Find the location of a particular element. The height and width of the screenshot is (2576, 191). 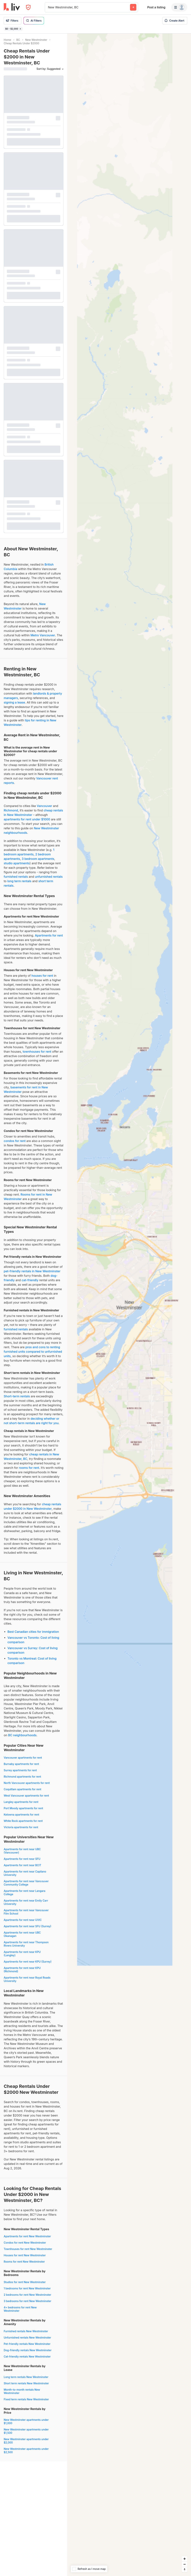

Post a listing is located at coordinates (156, 7).